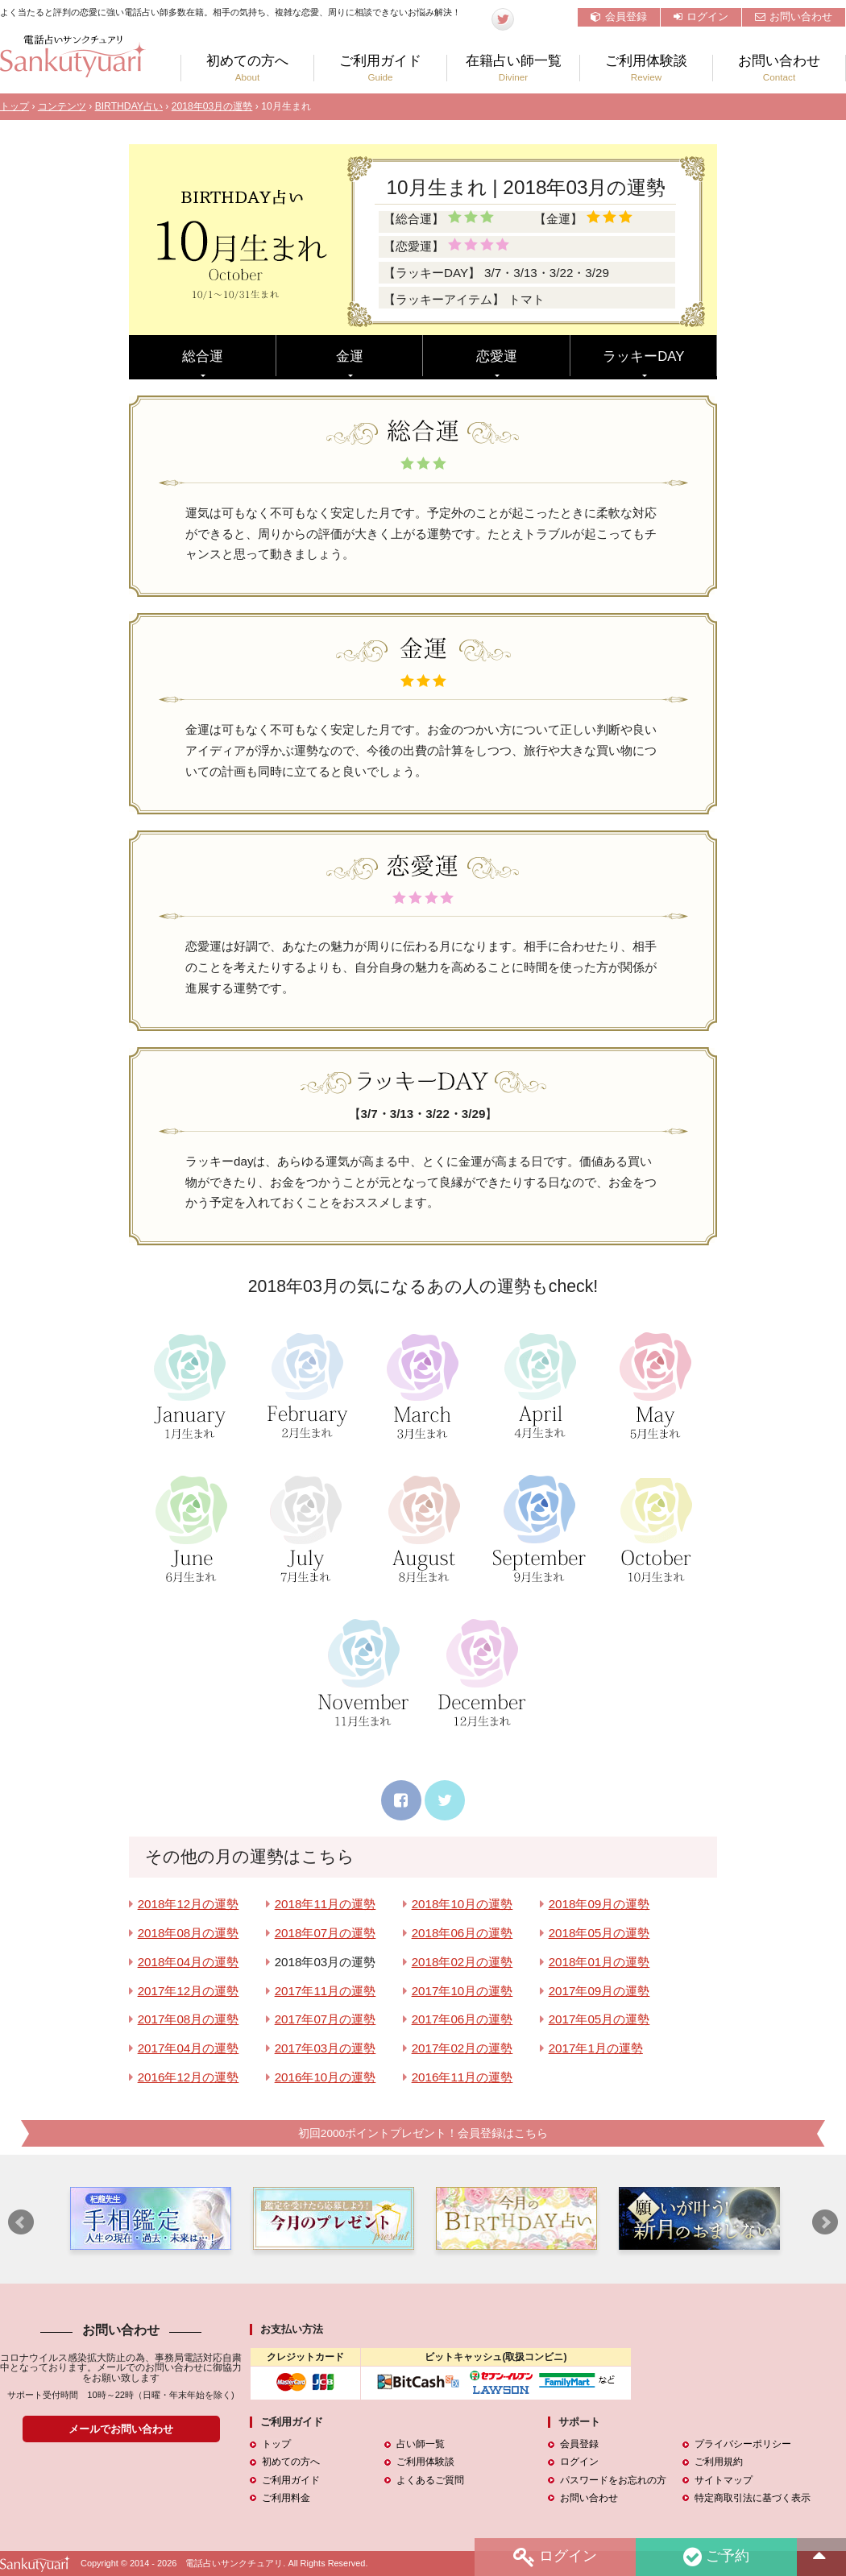  Describe the element at coordinates (188, 1933) in the screenshot. I see `2018年08月の運勢` at that location.